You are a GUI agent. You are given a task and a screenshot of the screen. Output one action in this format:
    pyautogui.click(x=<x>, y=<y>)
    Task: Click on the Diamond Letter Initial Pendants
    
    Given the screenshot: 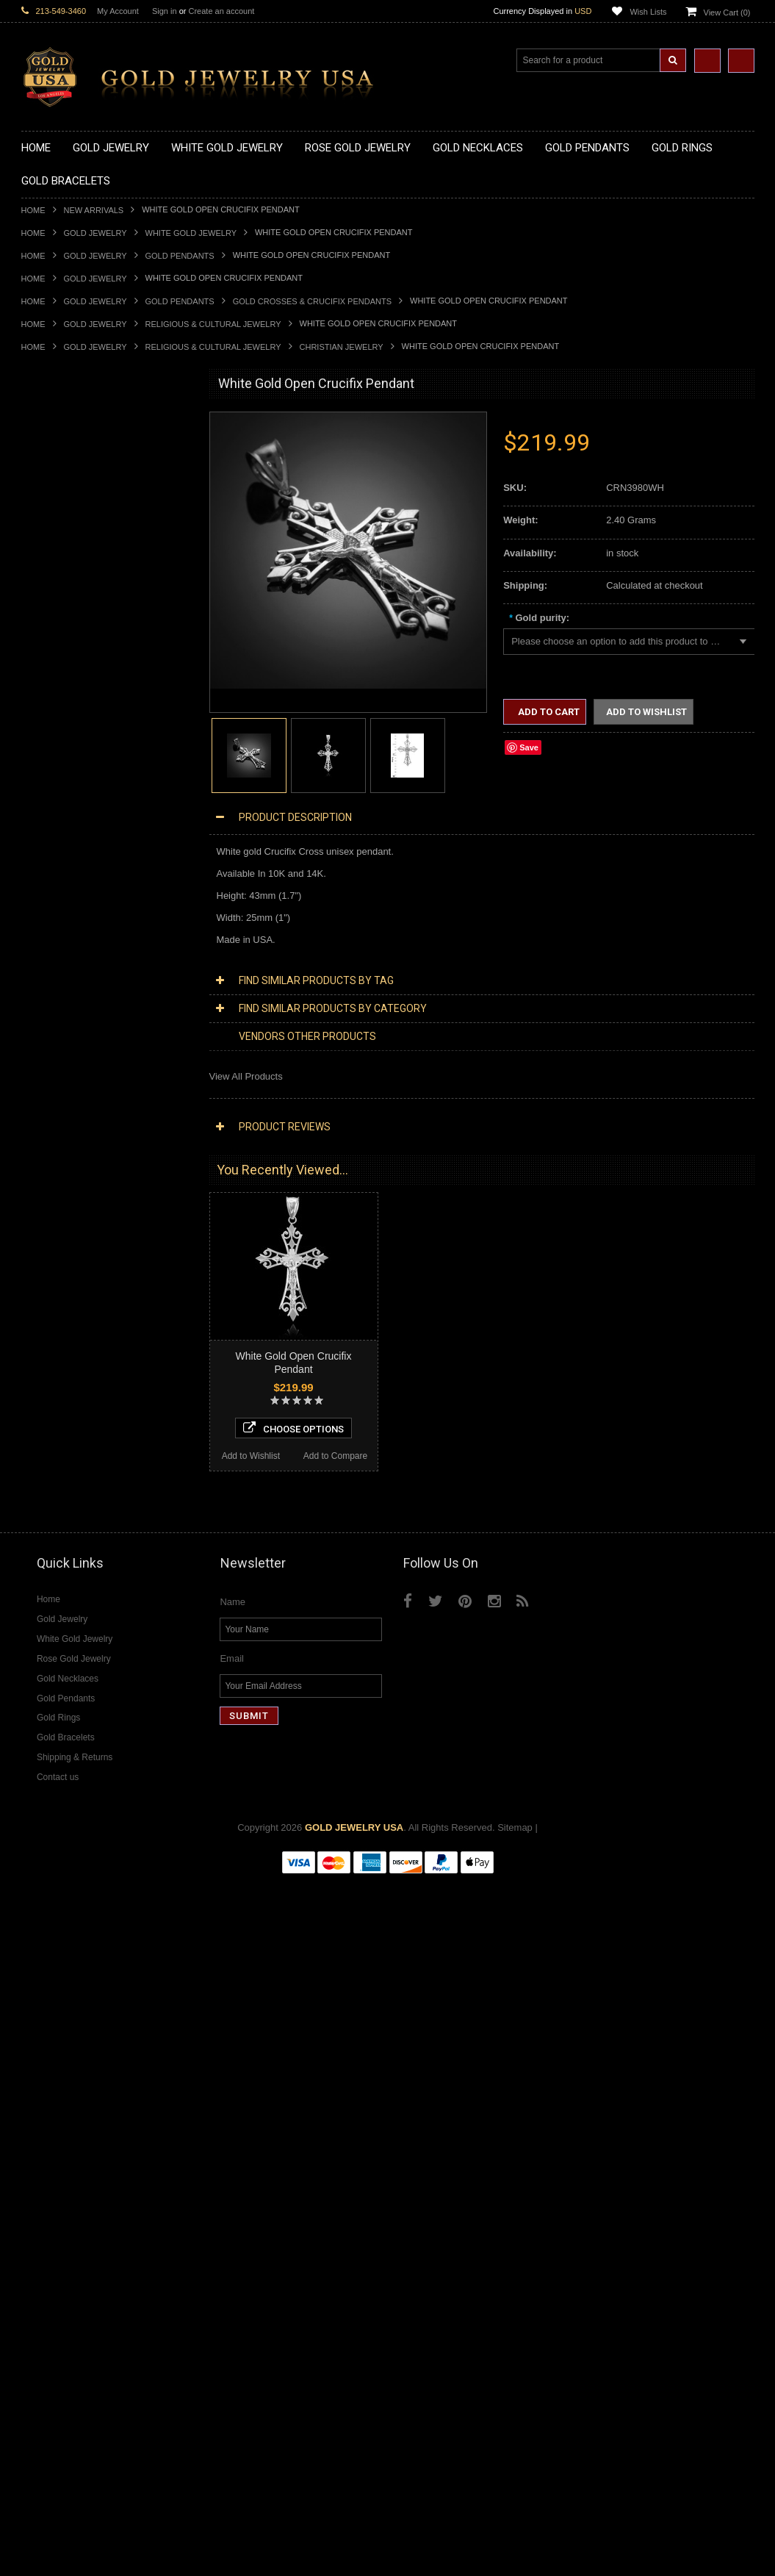 What is the action you would take?
    pyautogui.click(x=87, y=1540)
    